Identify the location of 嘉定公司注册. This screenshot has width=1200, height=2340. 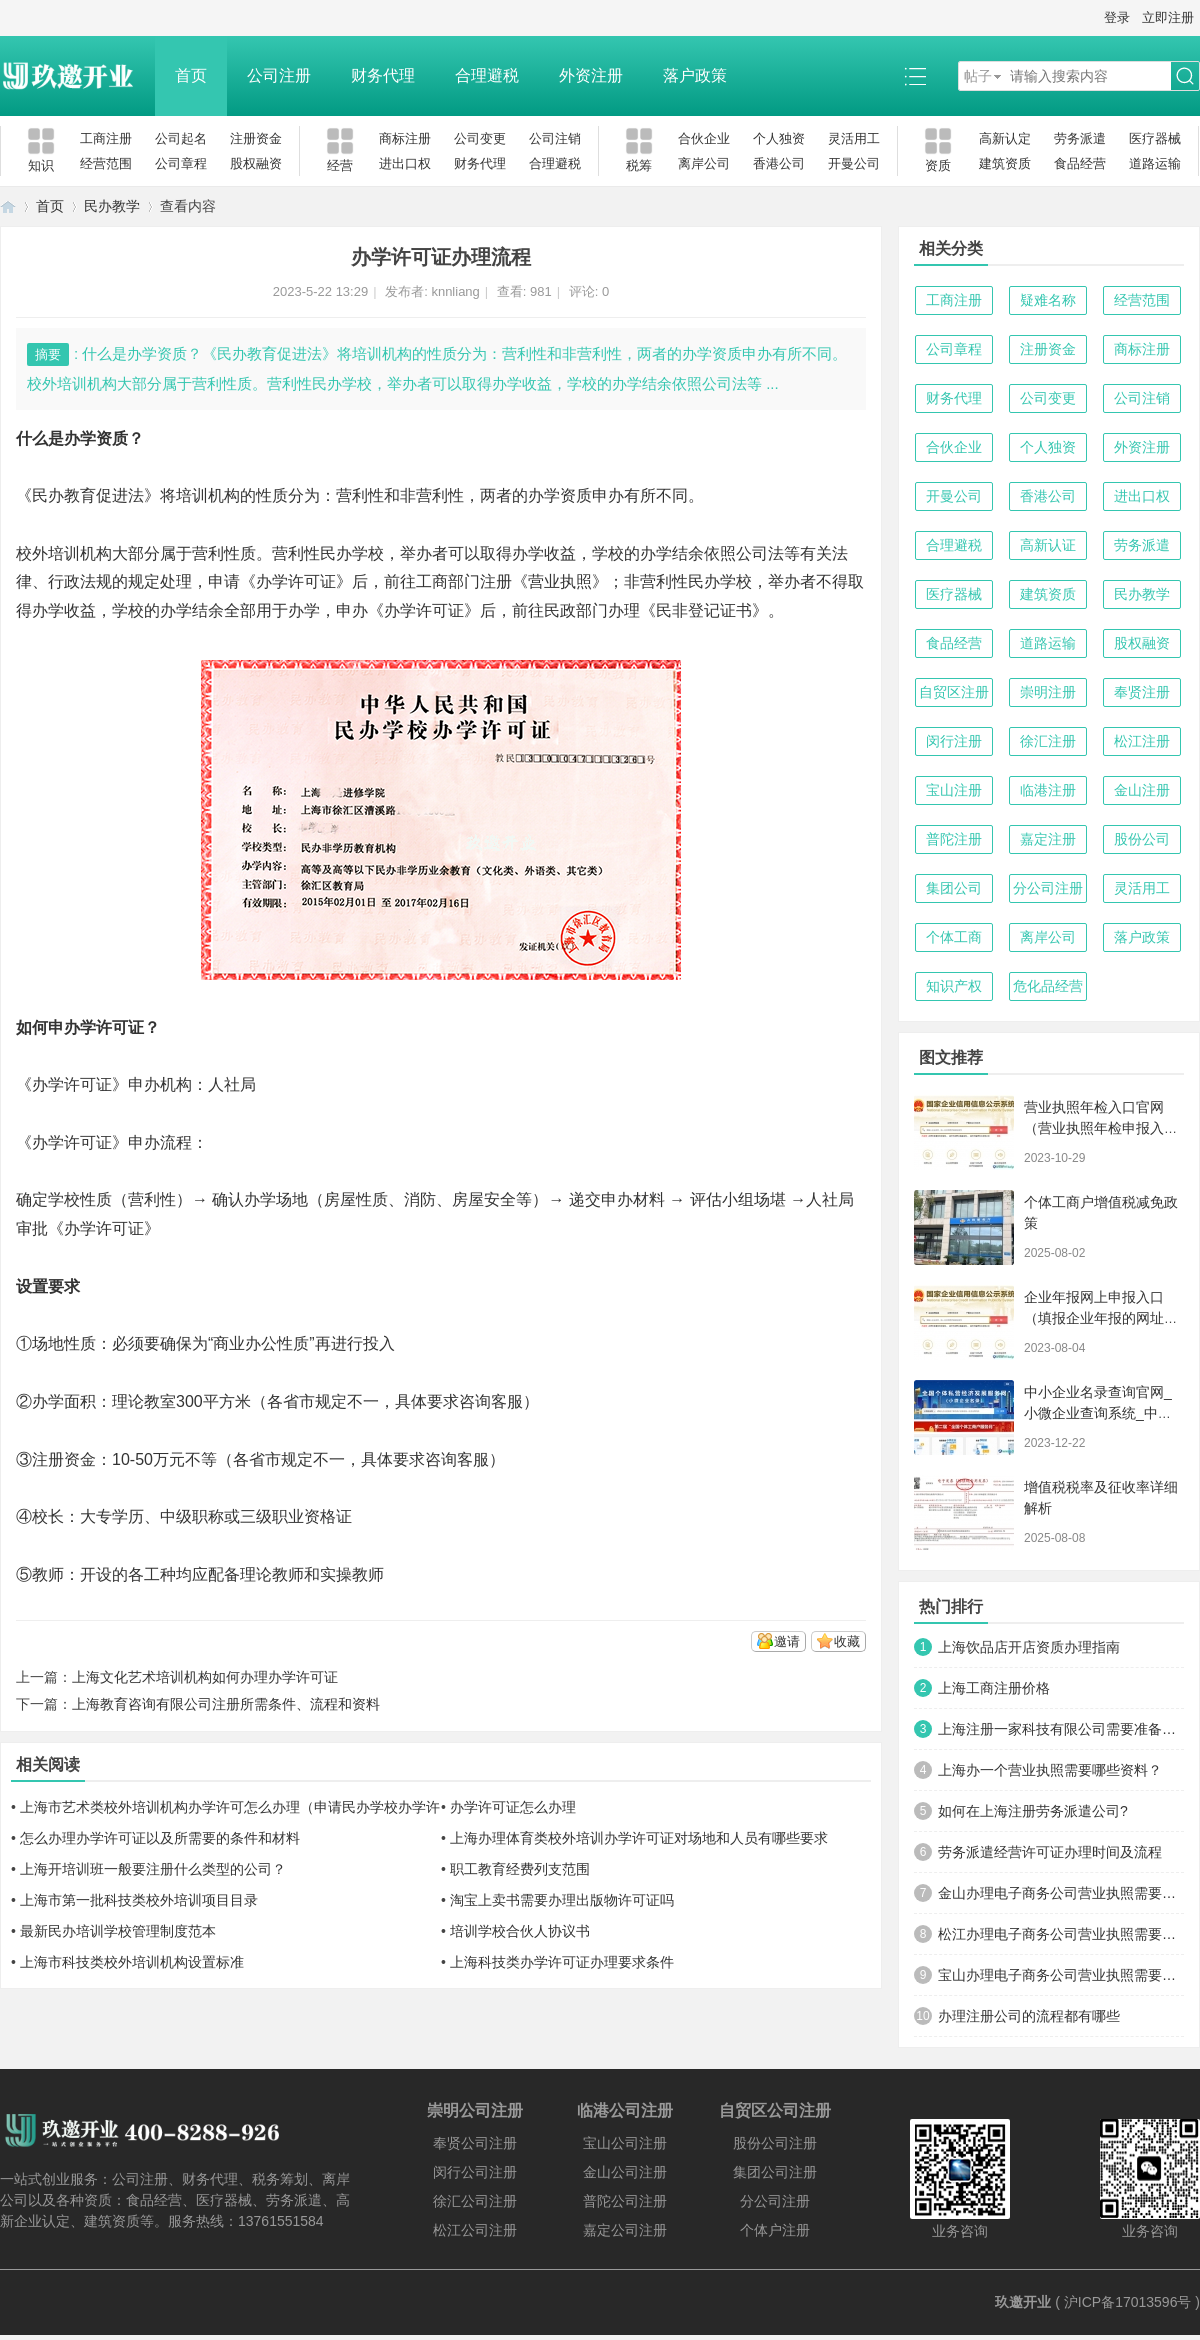
(625, 2230).